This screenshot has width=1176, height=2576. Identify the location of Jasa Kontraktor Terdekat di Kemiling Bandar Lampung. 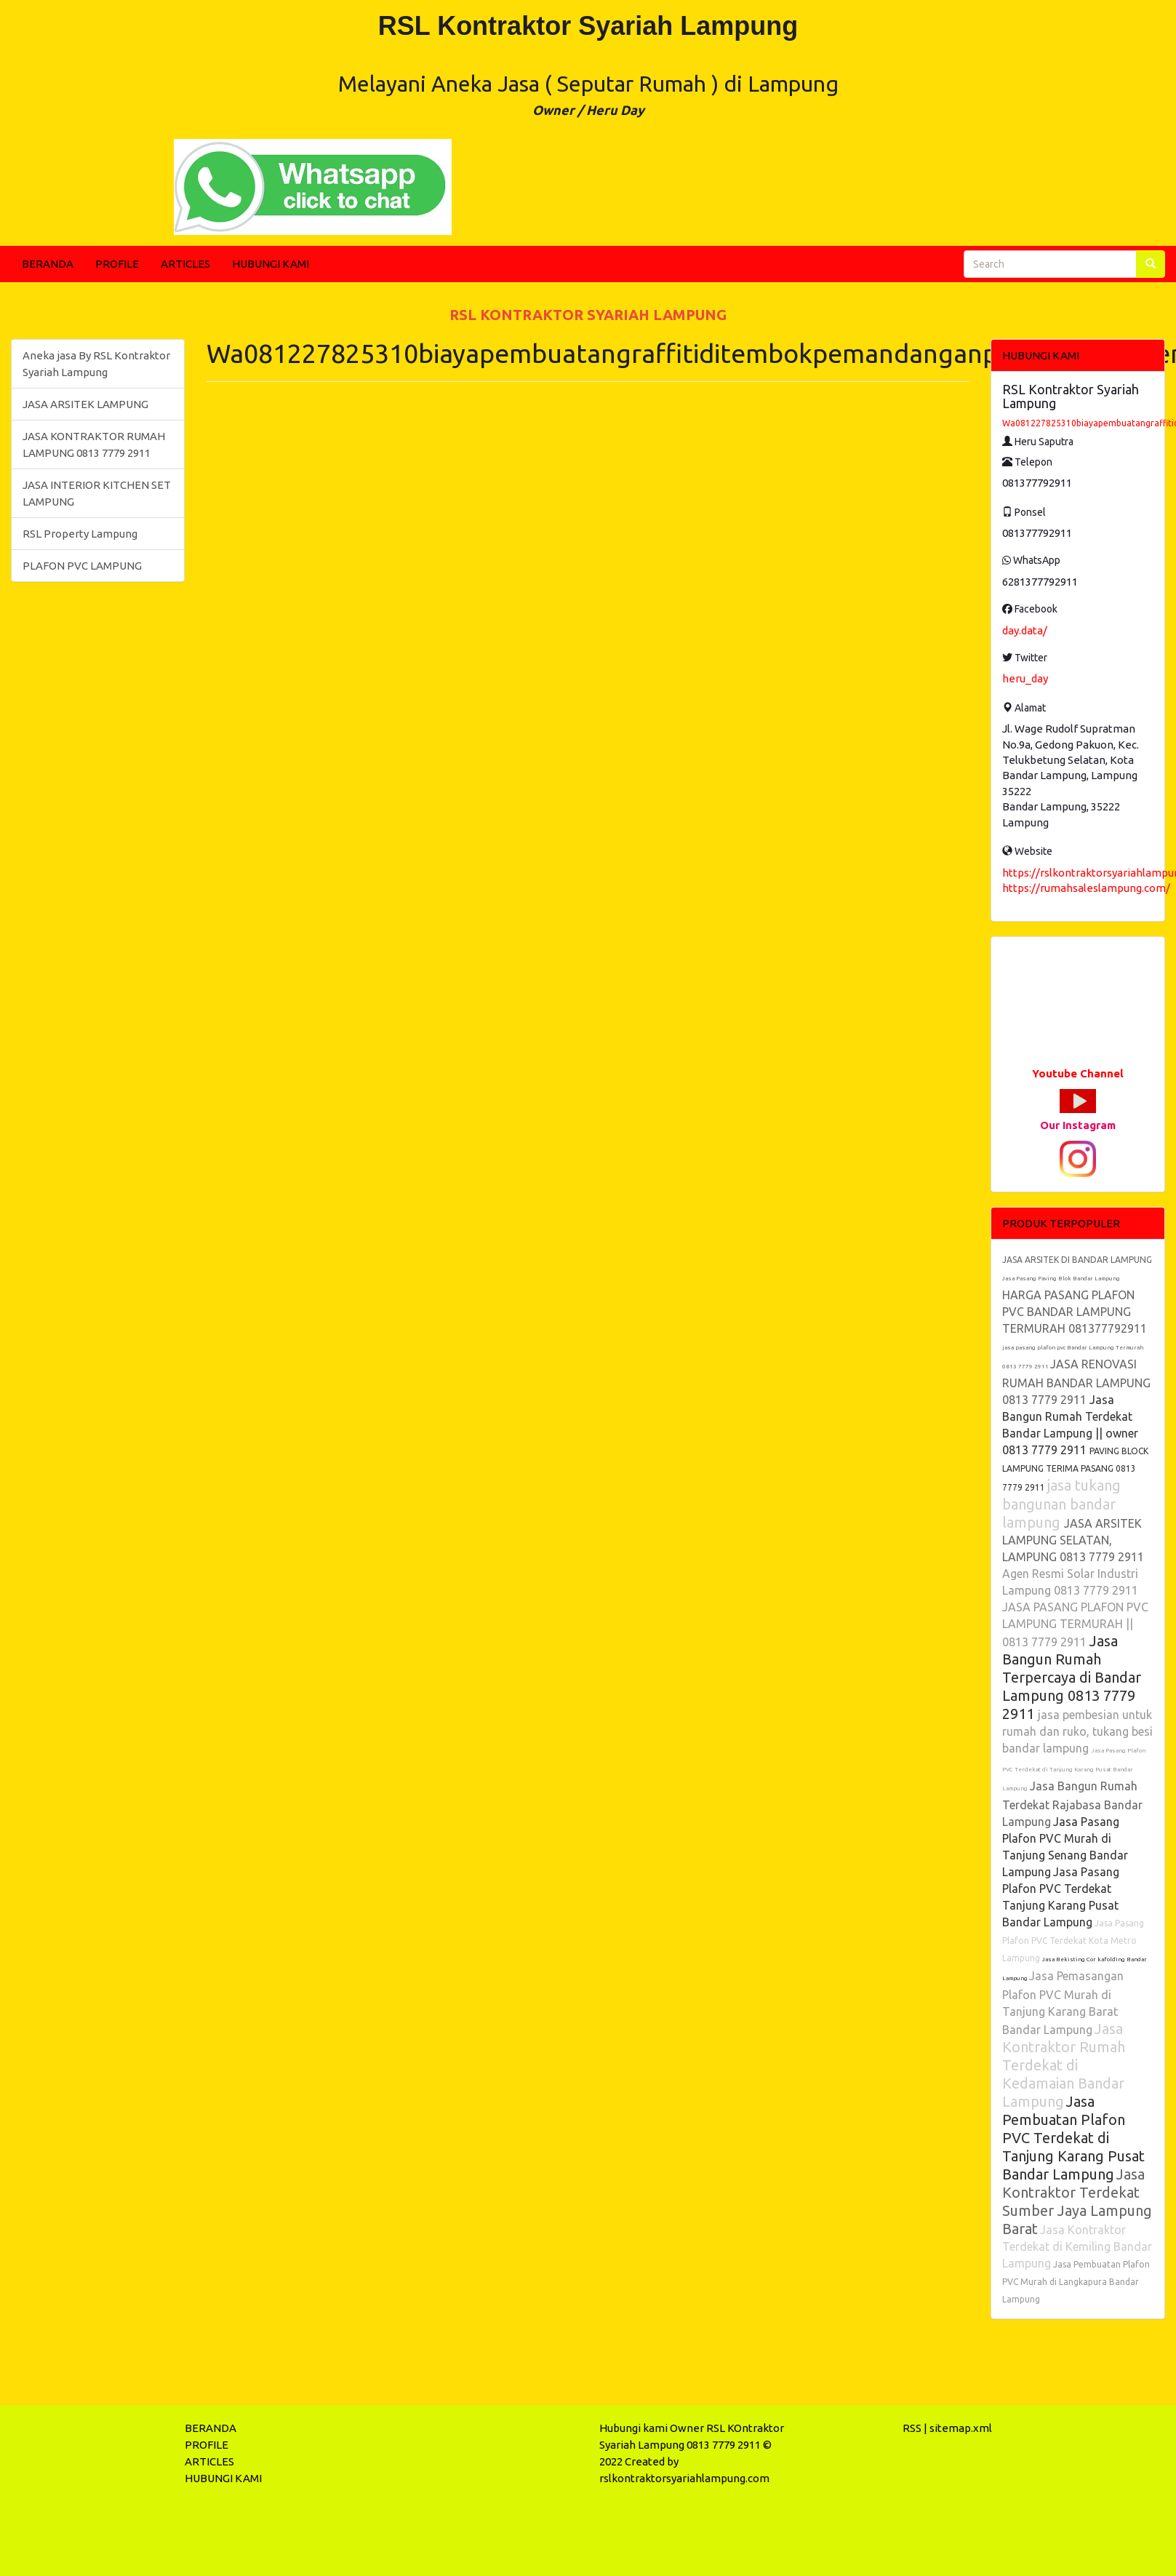
(1077, 2246).